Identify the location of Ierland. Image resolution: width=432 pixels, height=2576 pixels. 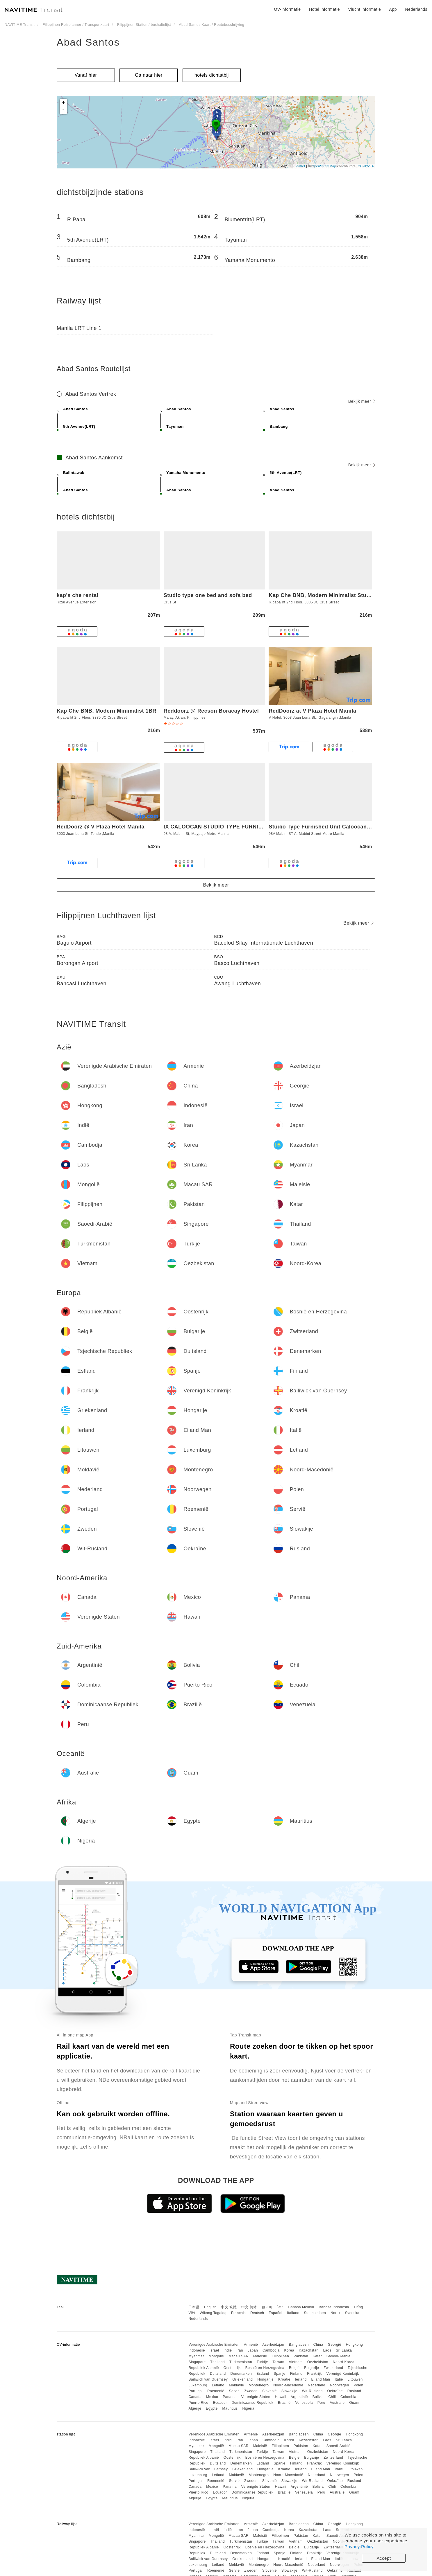
(300, 2379).